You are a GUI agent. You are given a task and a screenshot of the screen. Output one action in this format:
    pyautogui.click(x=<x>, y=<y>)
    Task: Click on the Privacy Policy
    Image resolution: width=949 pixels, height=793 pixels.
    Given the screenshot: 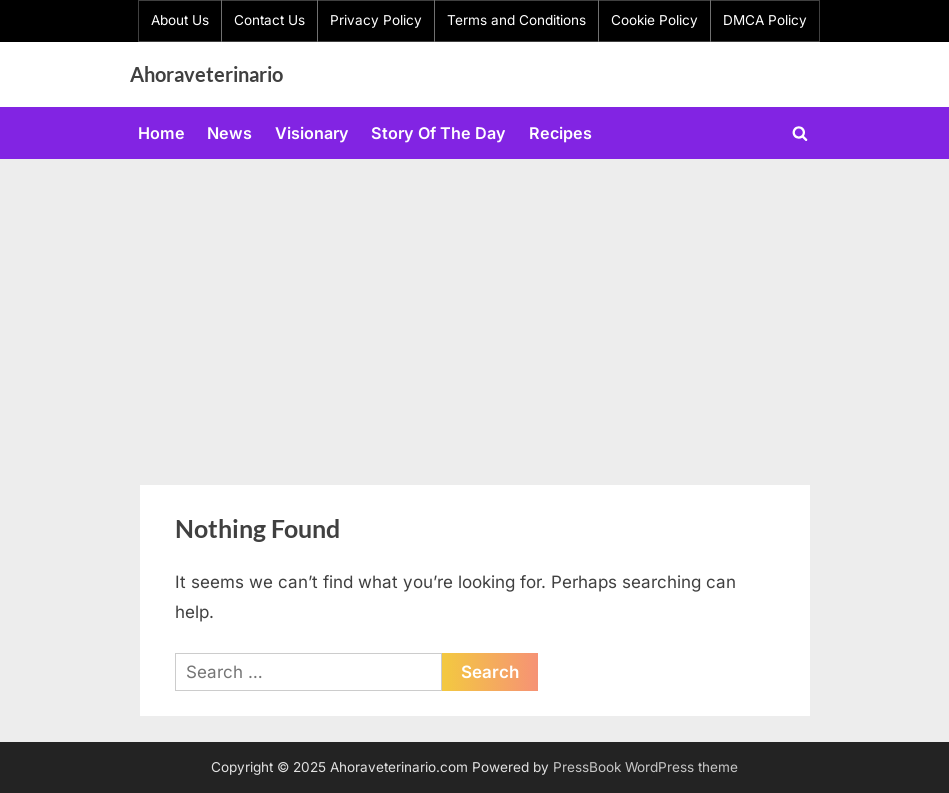 What is the action you would take?
    pyautogui.click(x=376, y=20)
    